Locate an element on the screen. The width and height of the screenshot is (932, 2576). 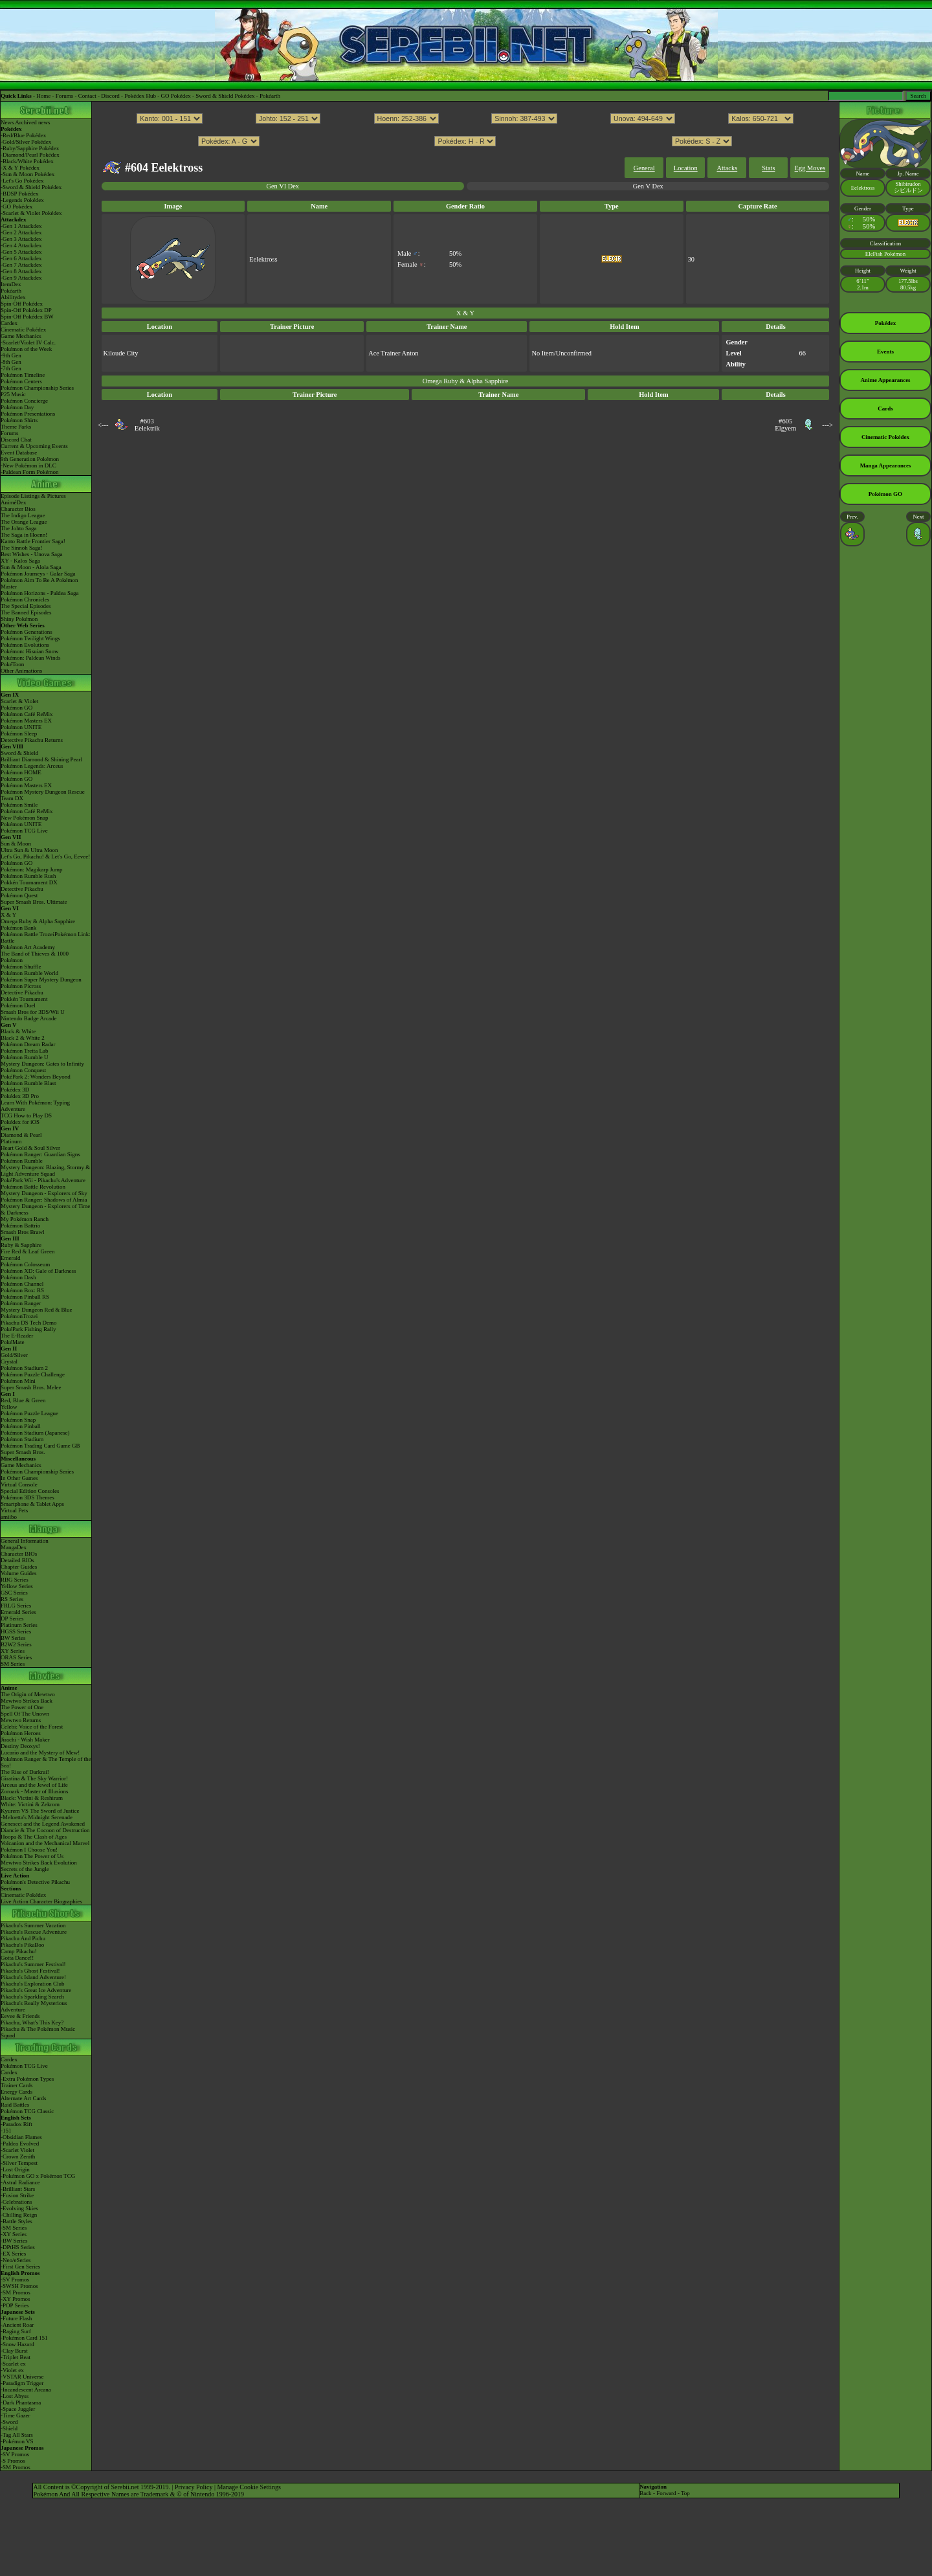
-Battle Styles is located at coordinates (16, 2221).